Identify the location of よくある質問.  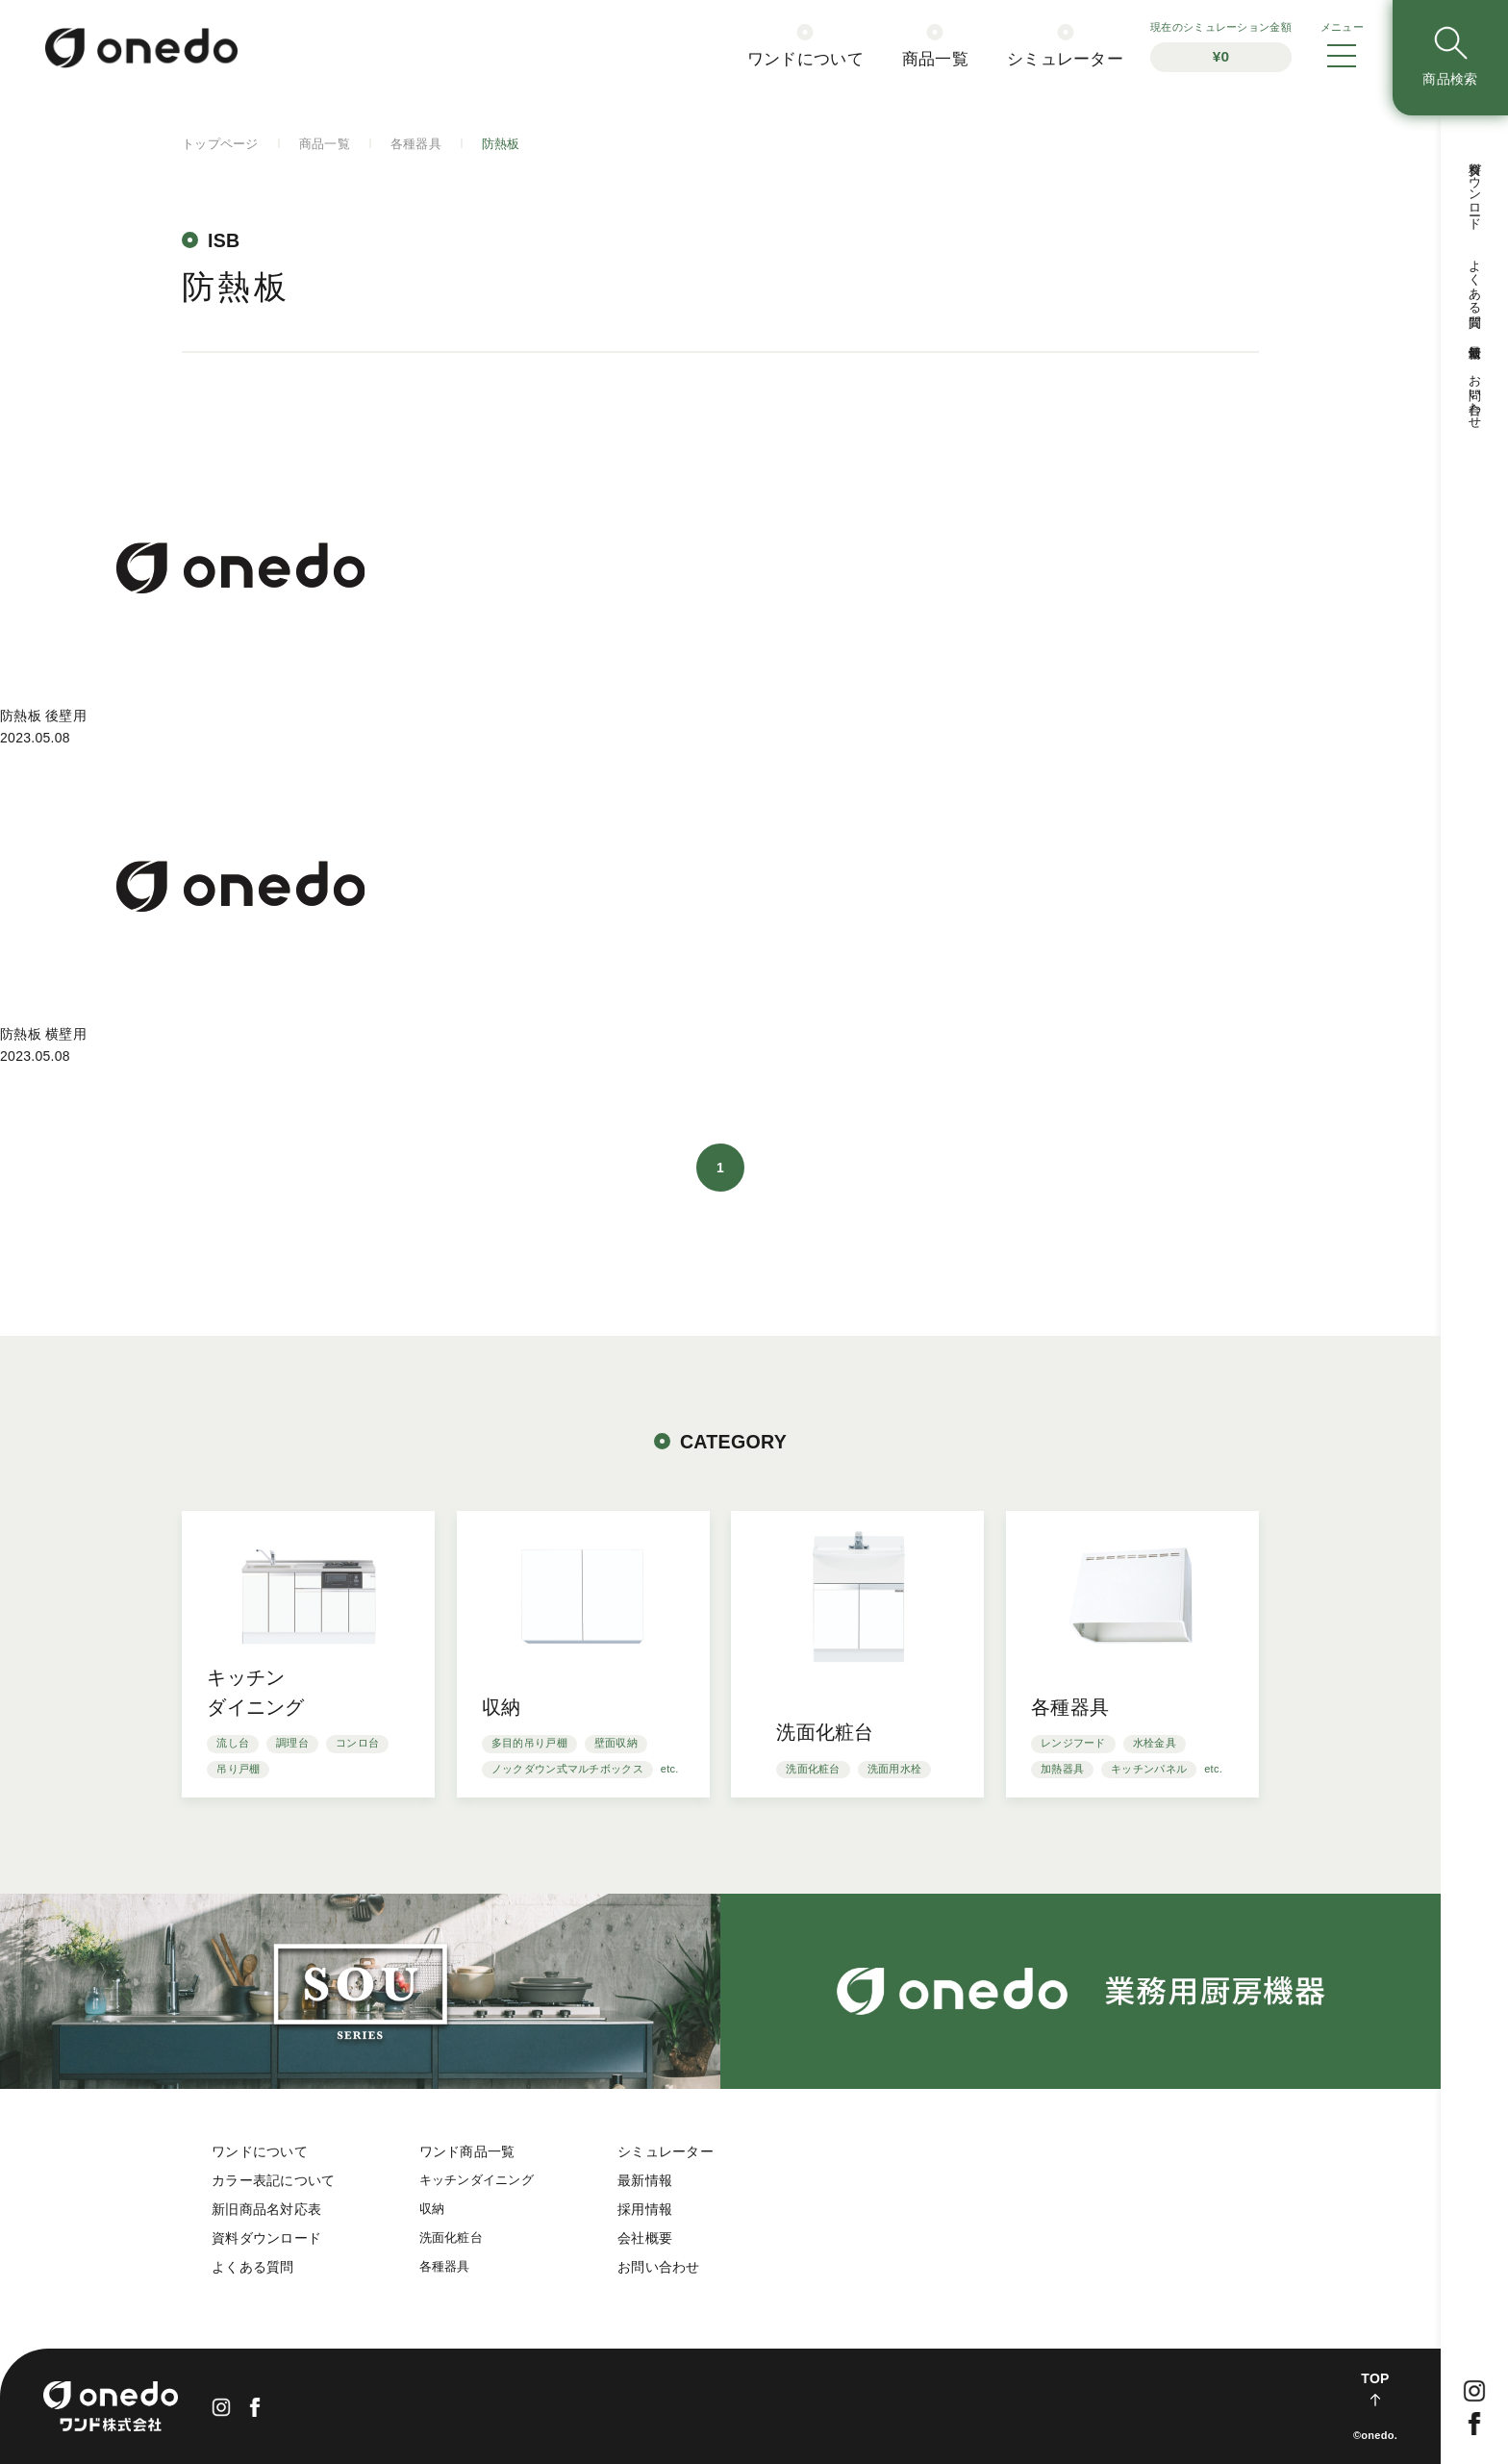
(253, 2267).